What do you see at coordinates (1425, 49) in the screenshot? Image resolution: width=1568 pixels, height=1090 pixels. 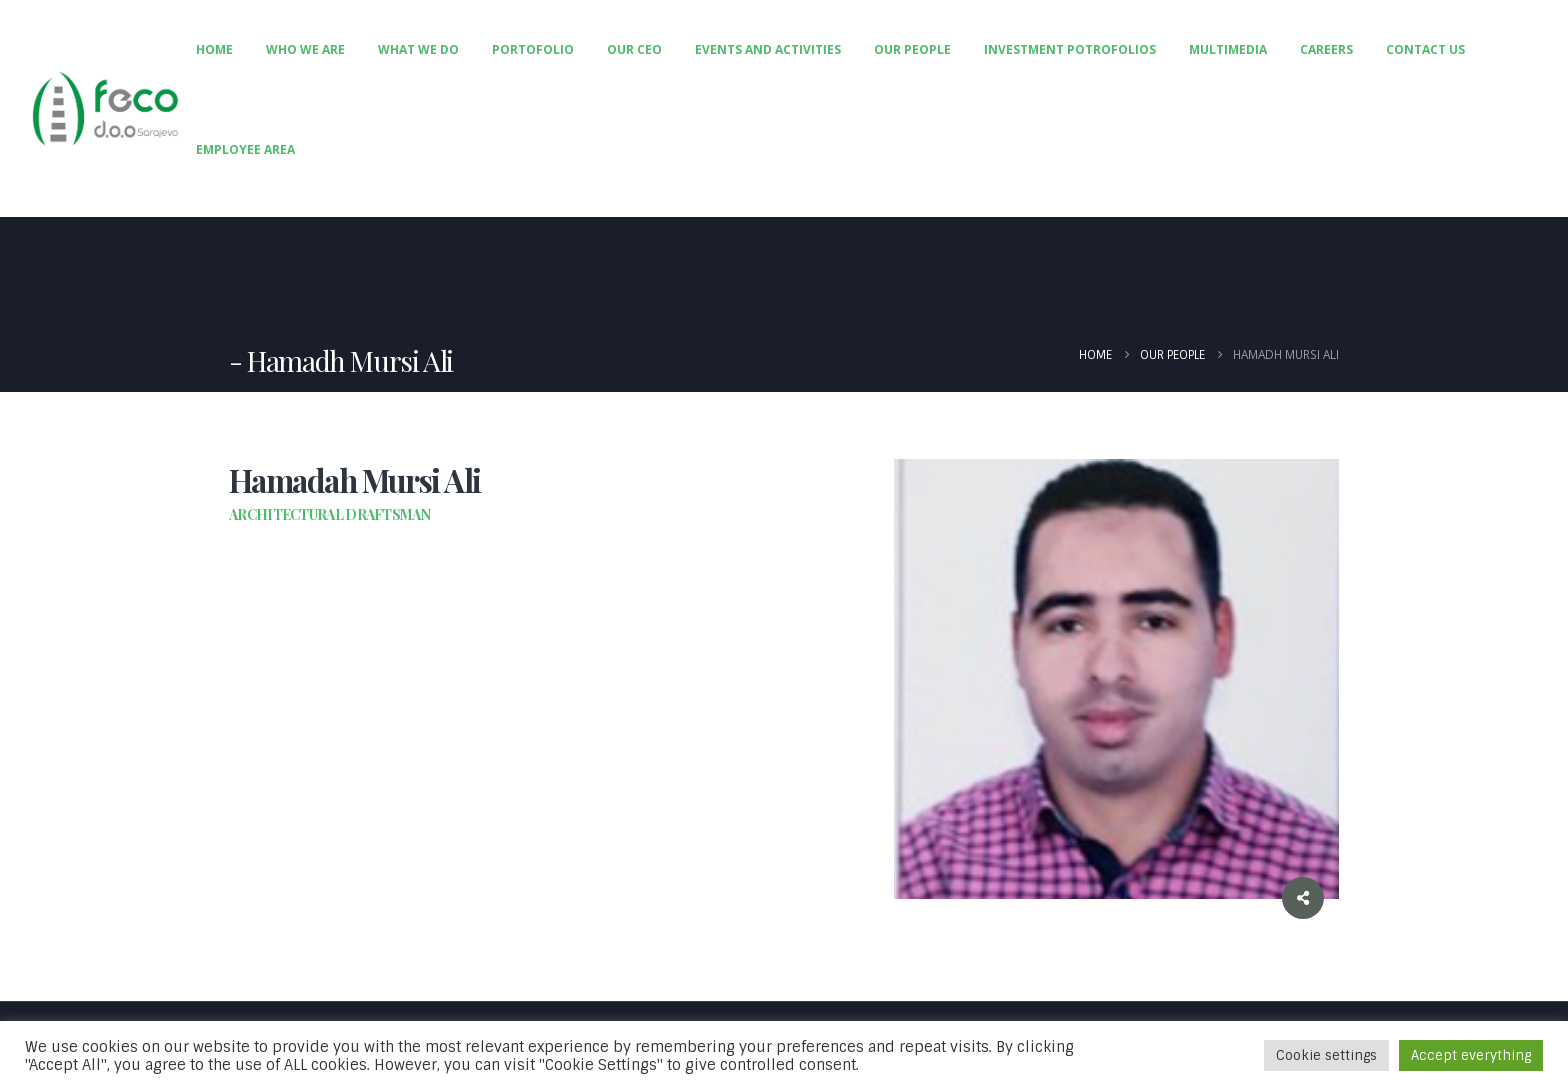 I see `Contact Us` at bounding box center [1425, 49].